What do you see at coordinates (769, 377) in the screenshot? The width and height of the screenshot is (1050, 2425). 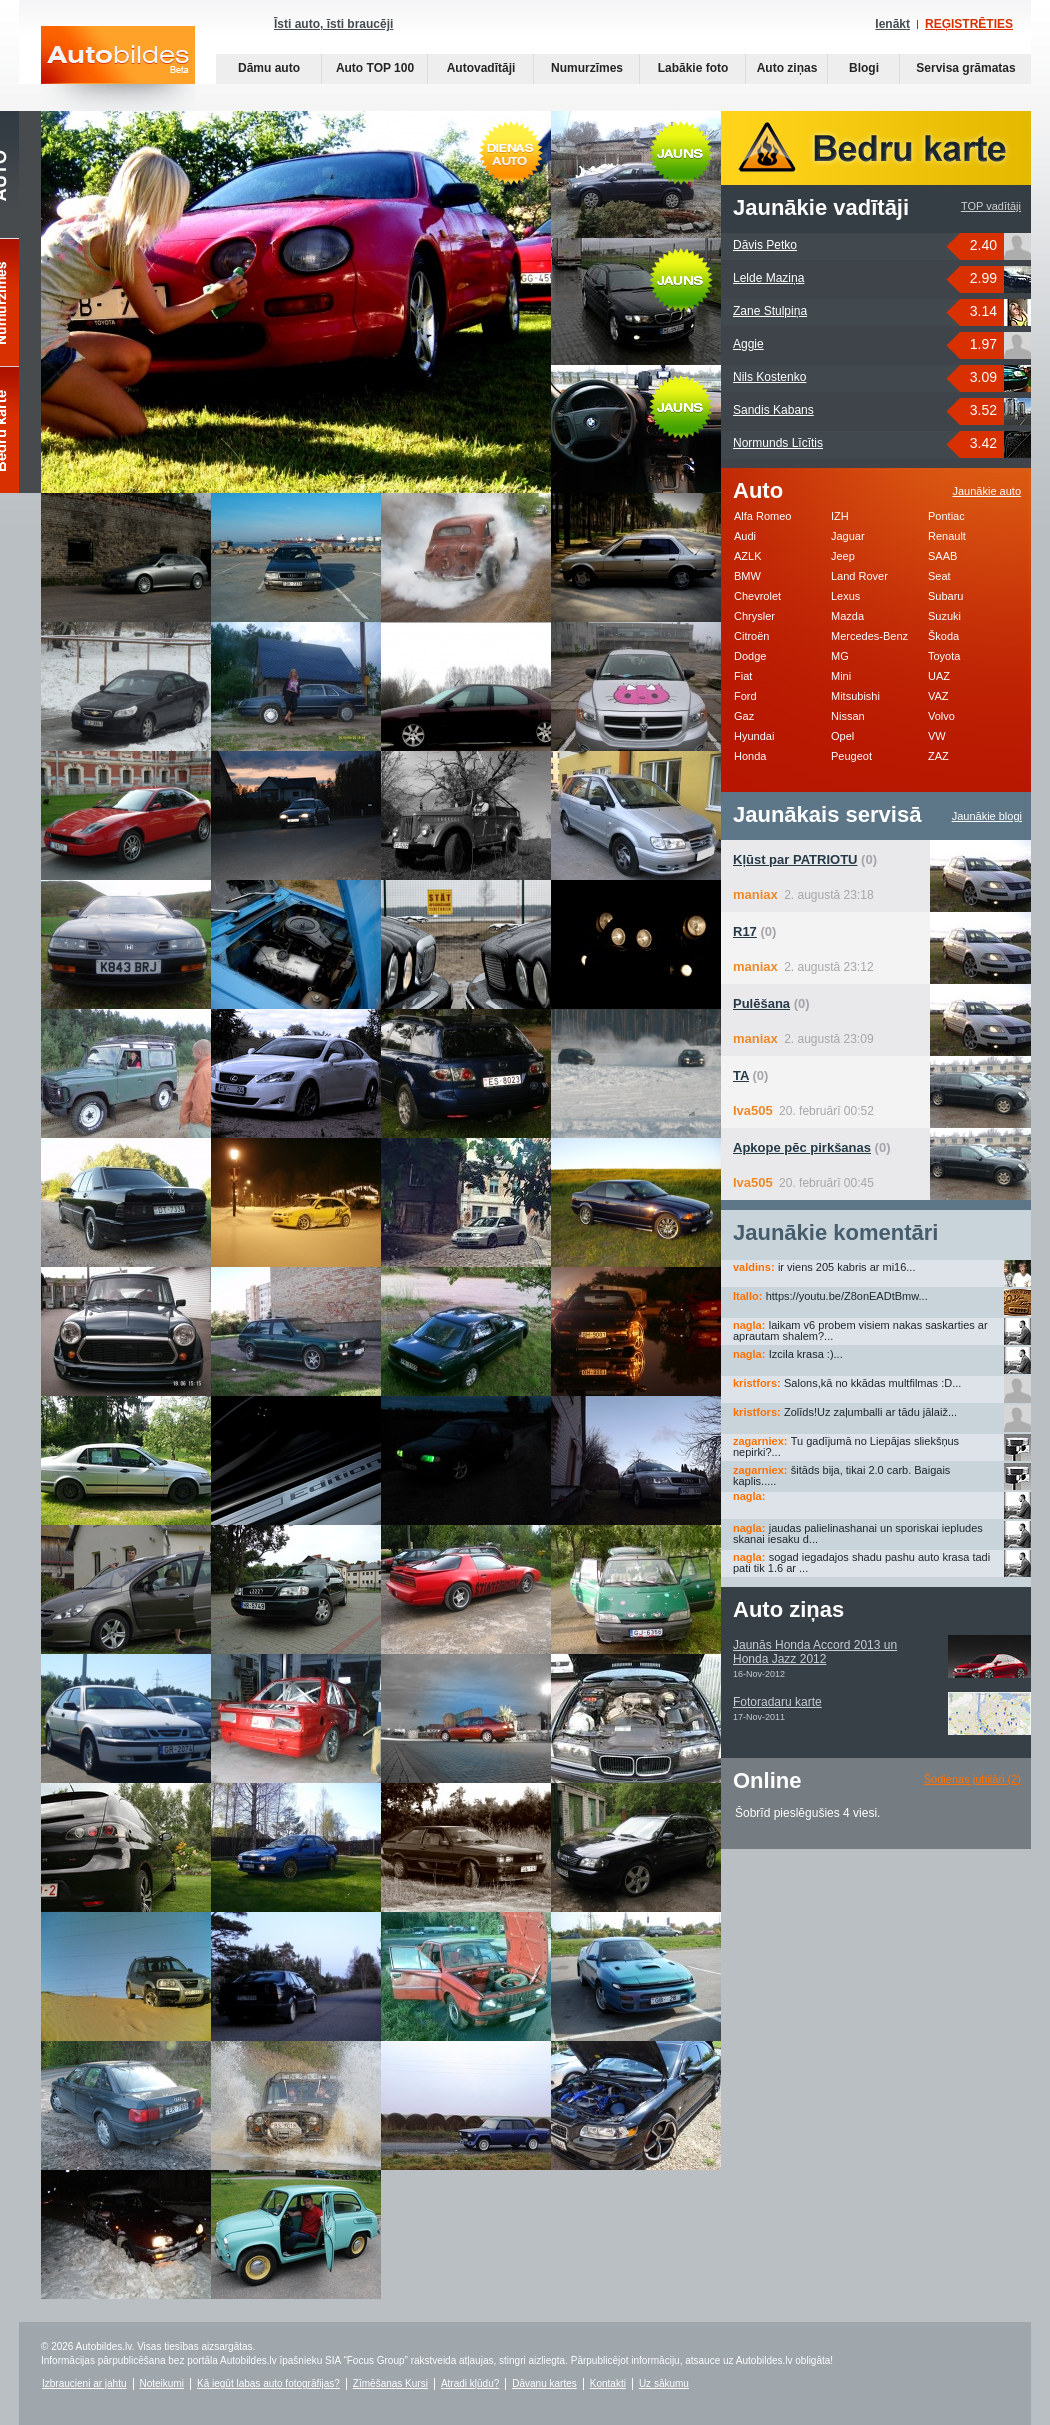 I see `Nils Kostenko` at bounding box center [769, 377].